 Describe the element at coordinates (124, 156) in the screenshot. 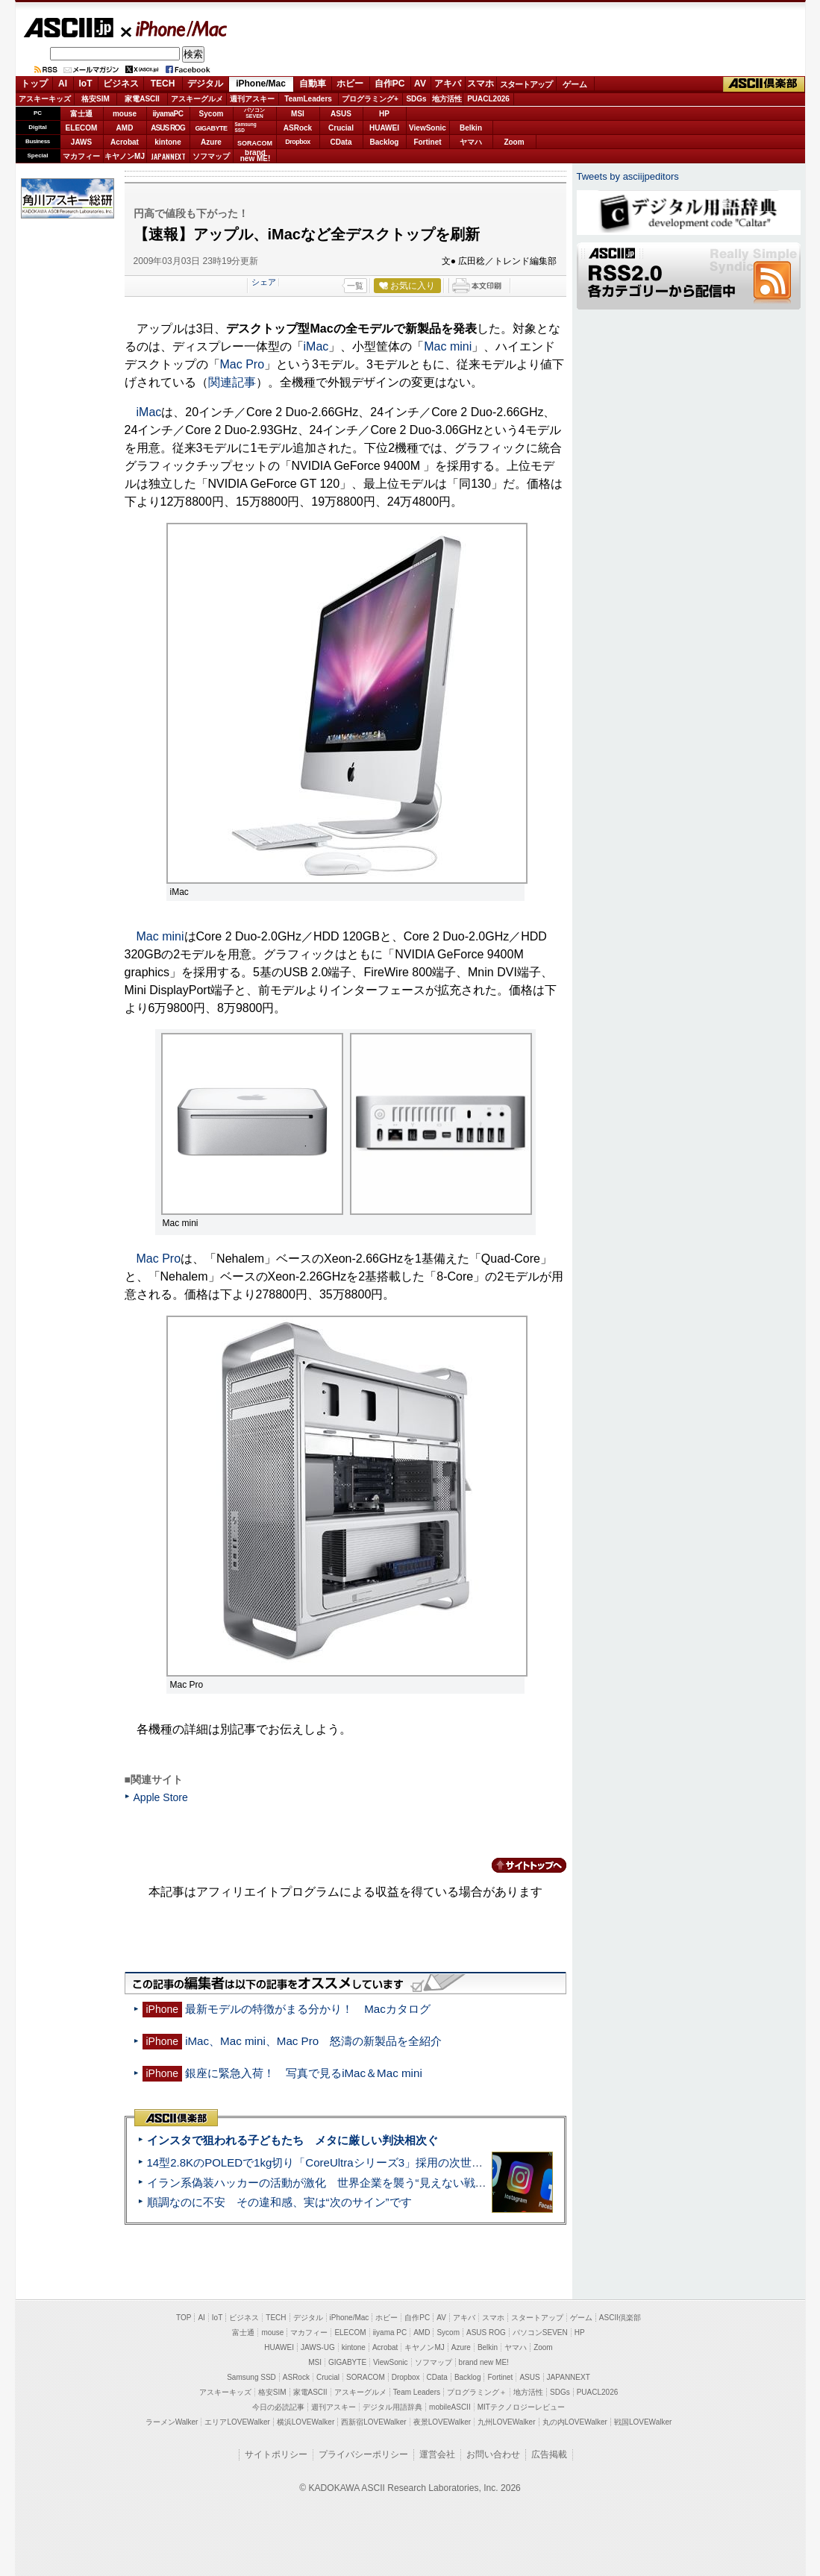

I see `キヤノンMJ` at that location.